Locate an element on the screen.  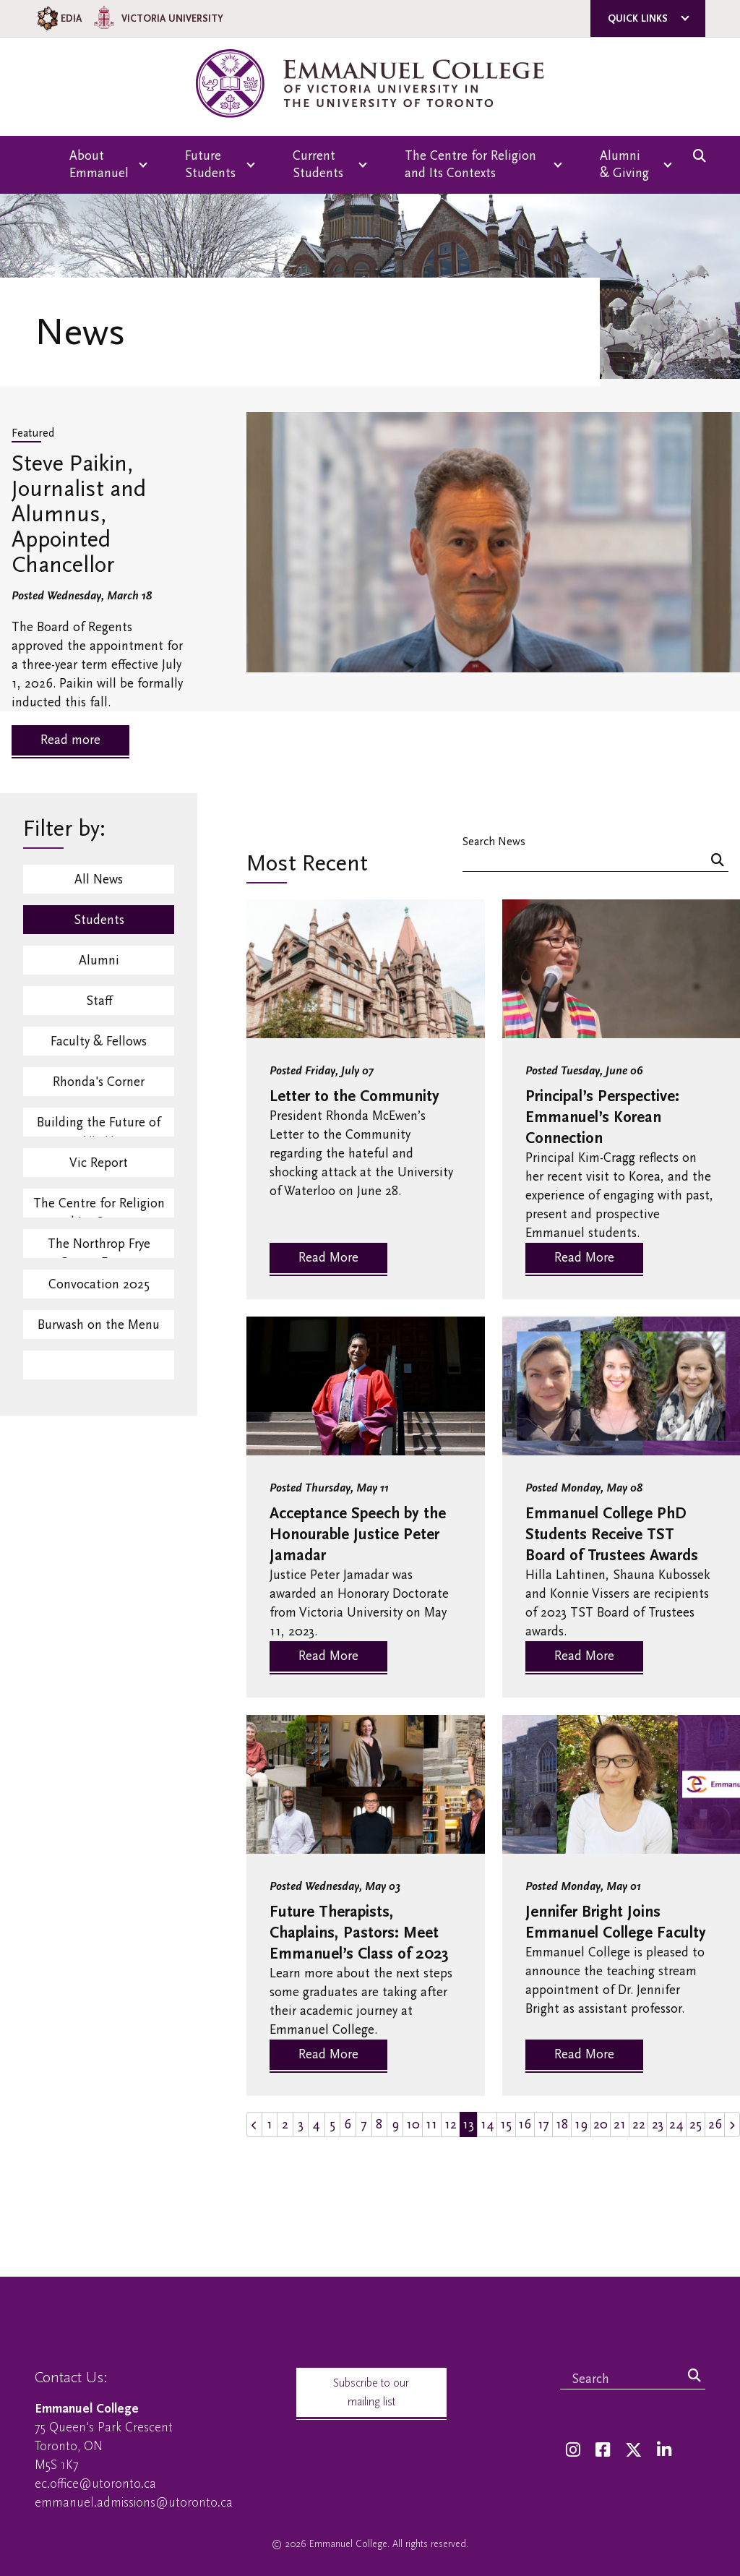
11 is located at coordinates (431, 2124).